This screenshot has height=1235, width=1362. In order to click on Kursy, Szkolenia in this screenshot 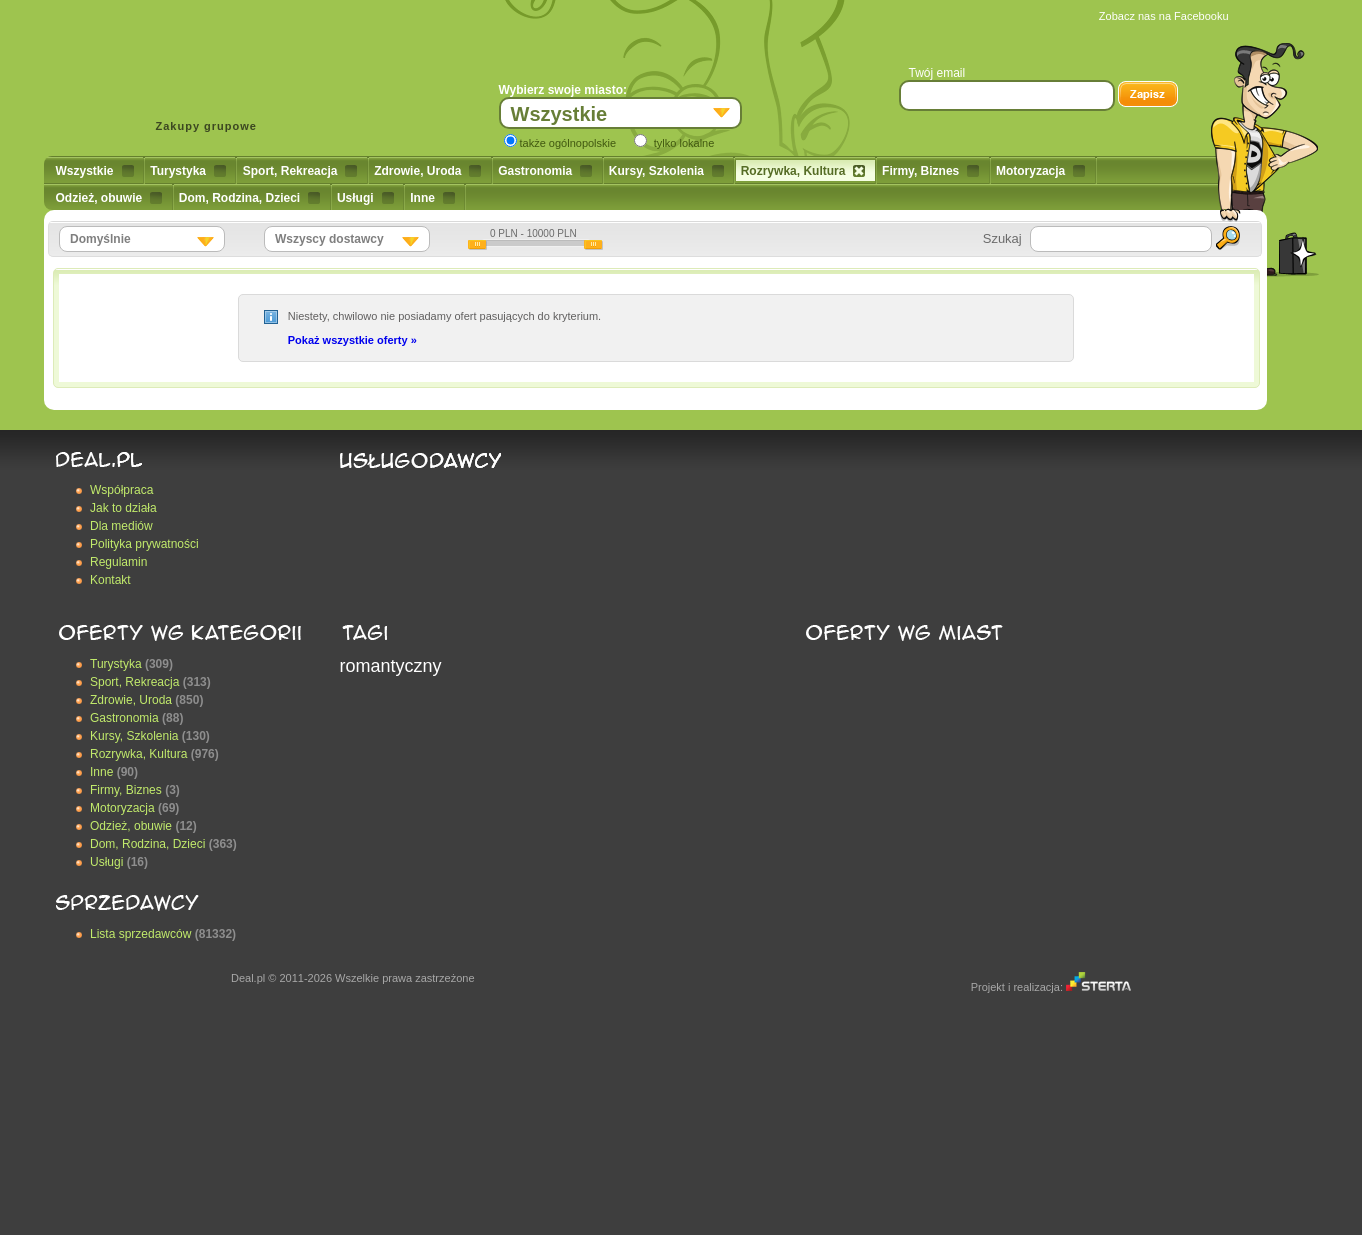, I will do `click(666, 171)`.